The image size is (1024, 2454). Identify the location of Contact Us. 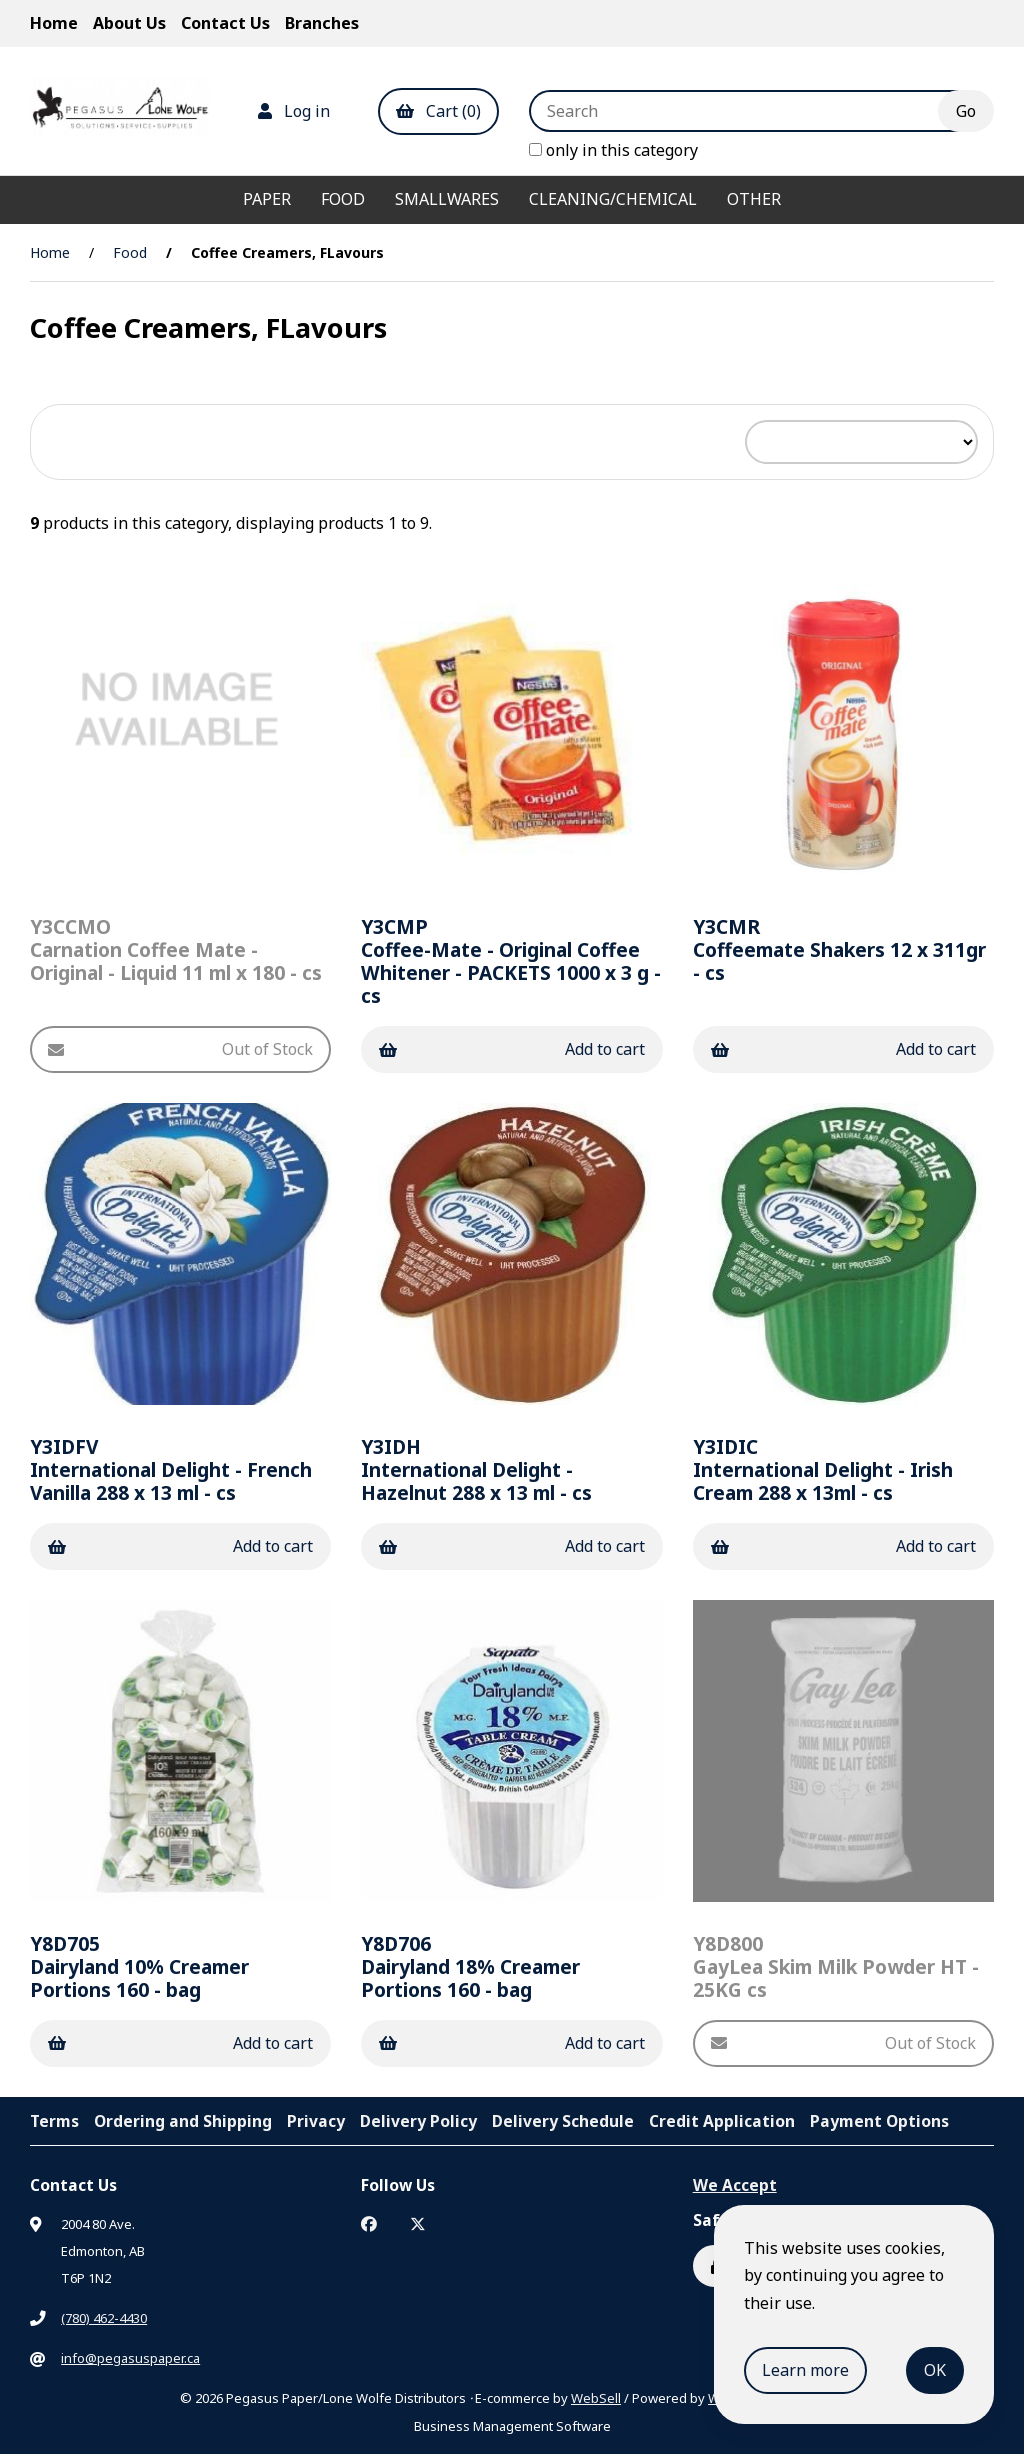
(225, 23).